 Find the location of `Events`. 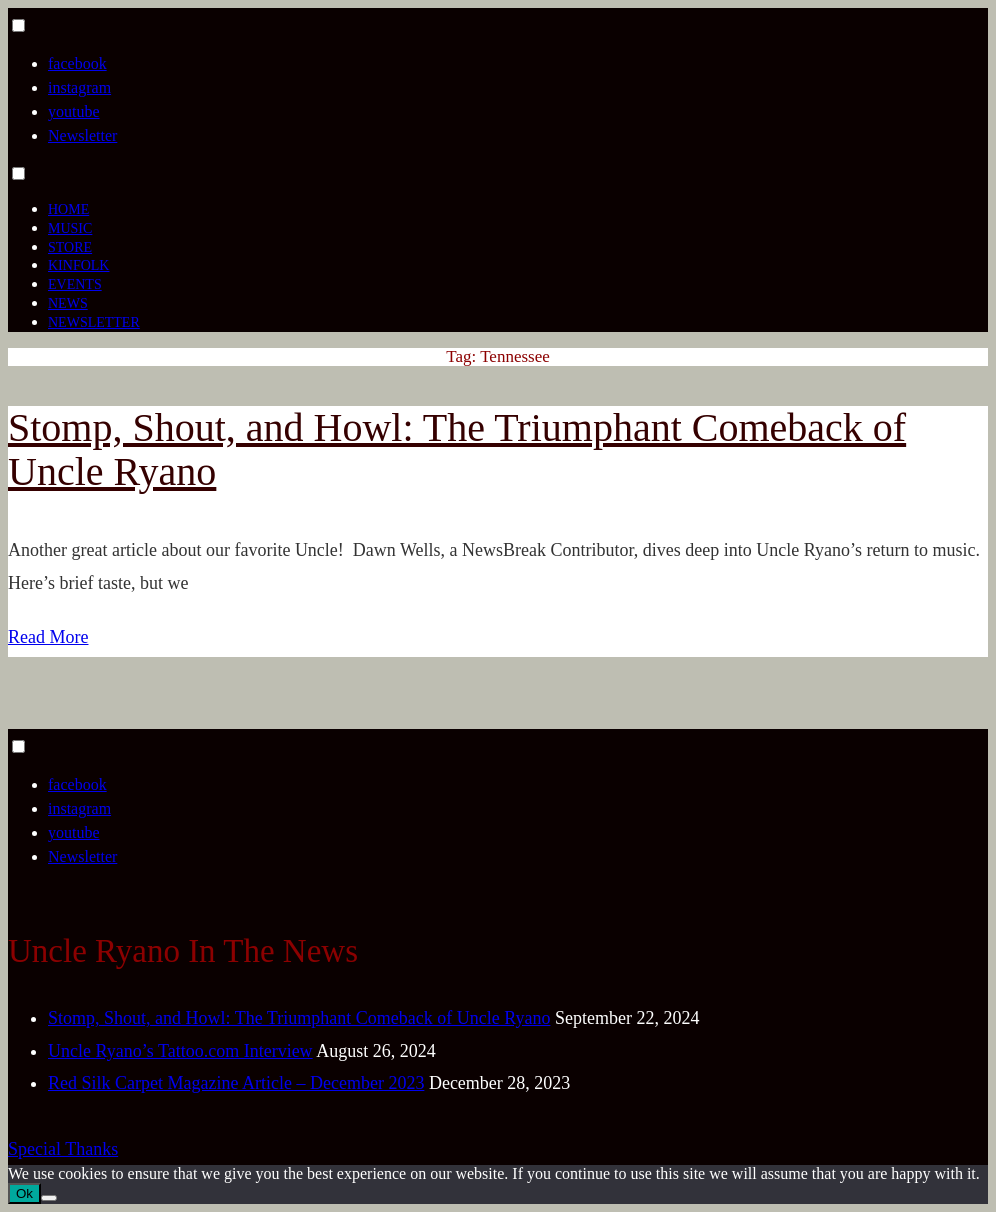

Events is located at coordinates (75, 284).